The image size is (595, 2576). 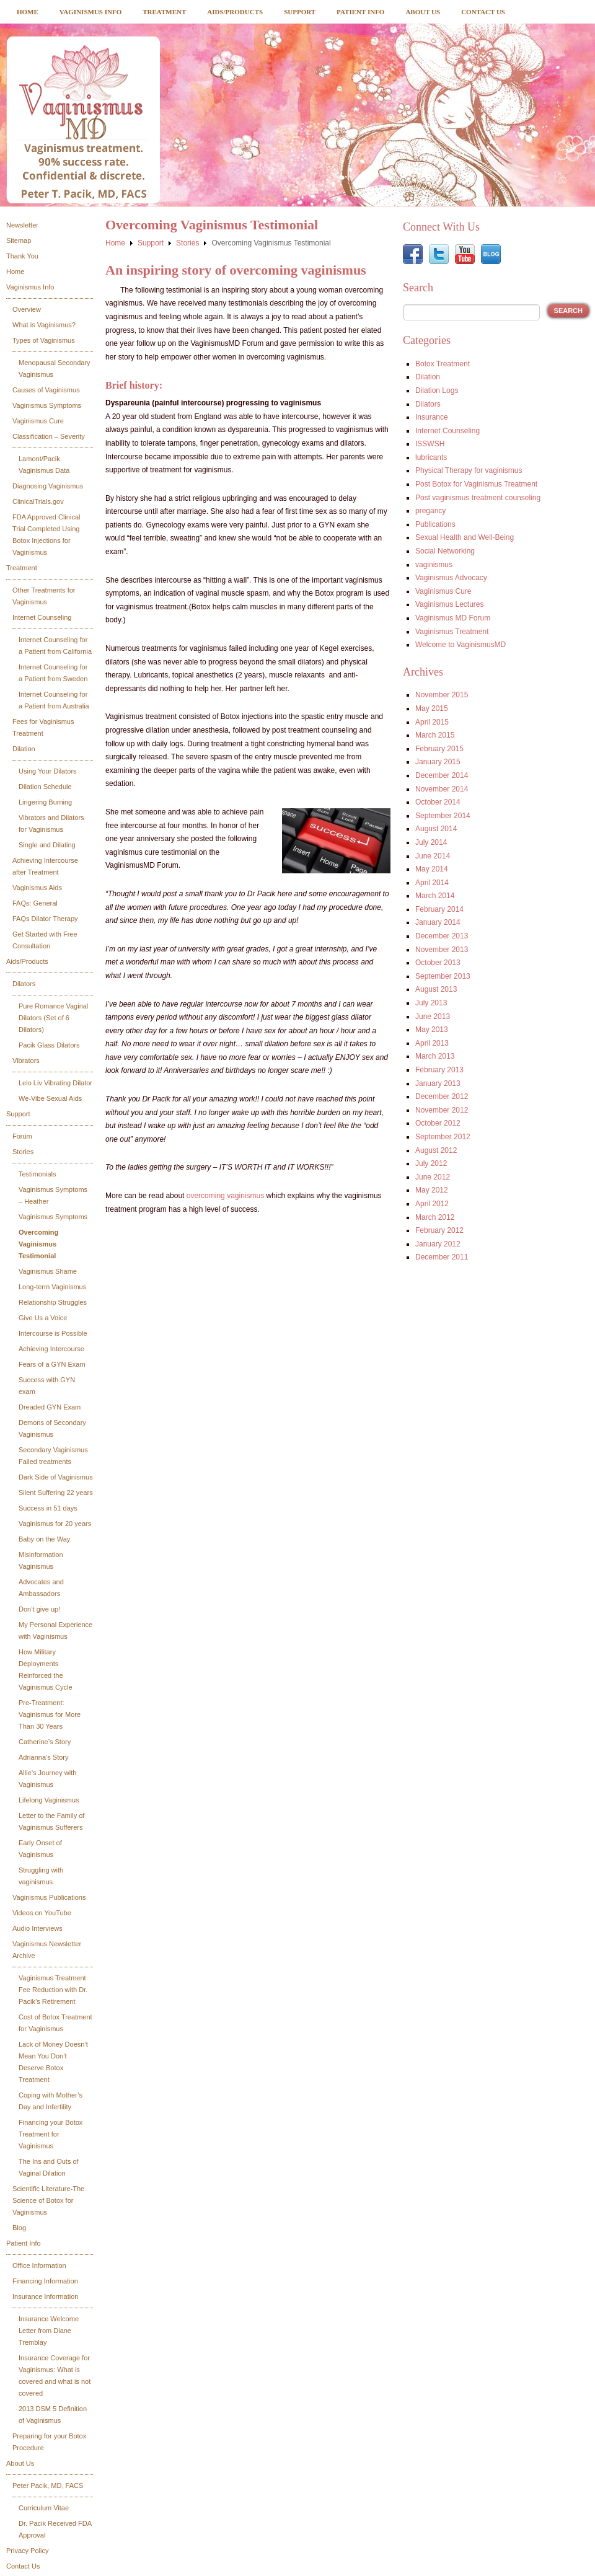 What do you see at coordinates (432, 882) in the screenshot?
I see `April 2014` at bounding box center [432, 882].